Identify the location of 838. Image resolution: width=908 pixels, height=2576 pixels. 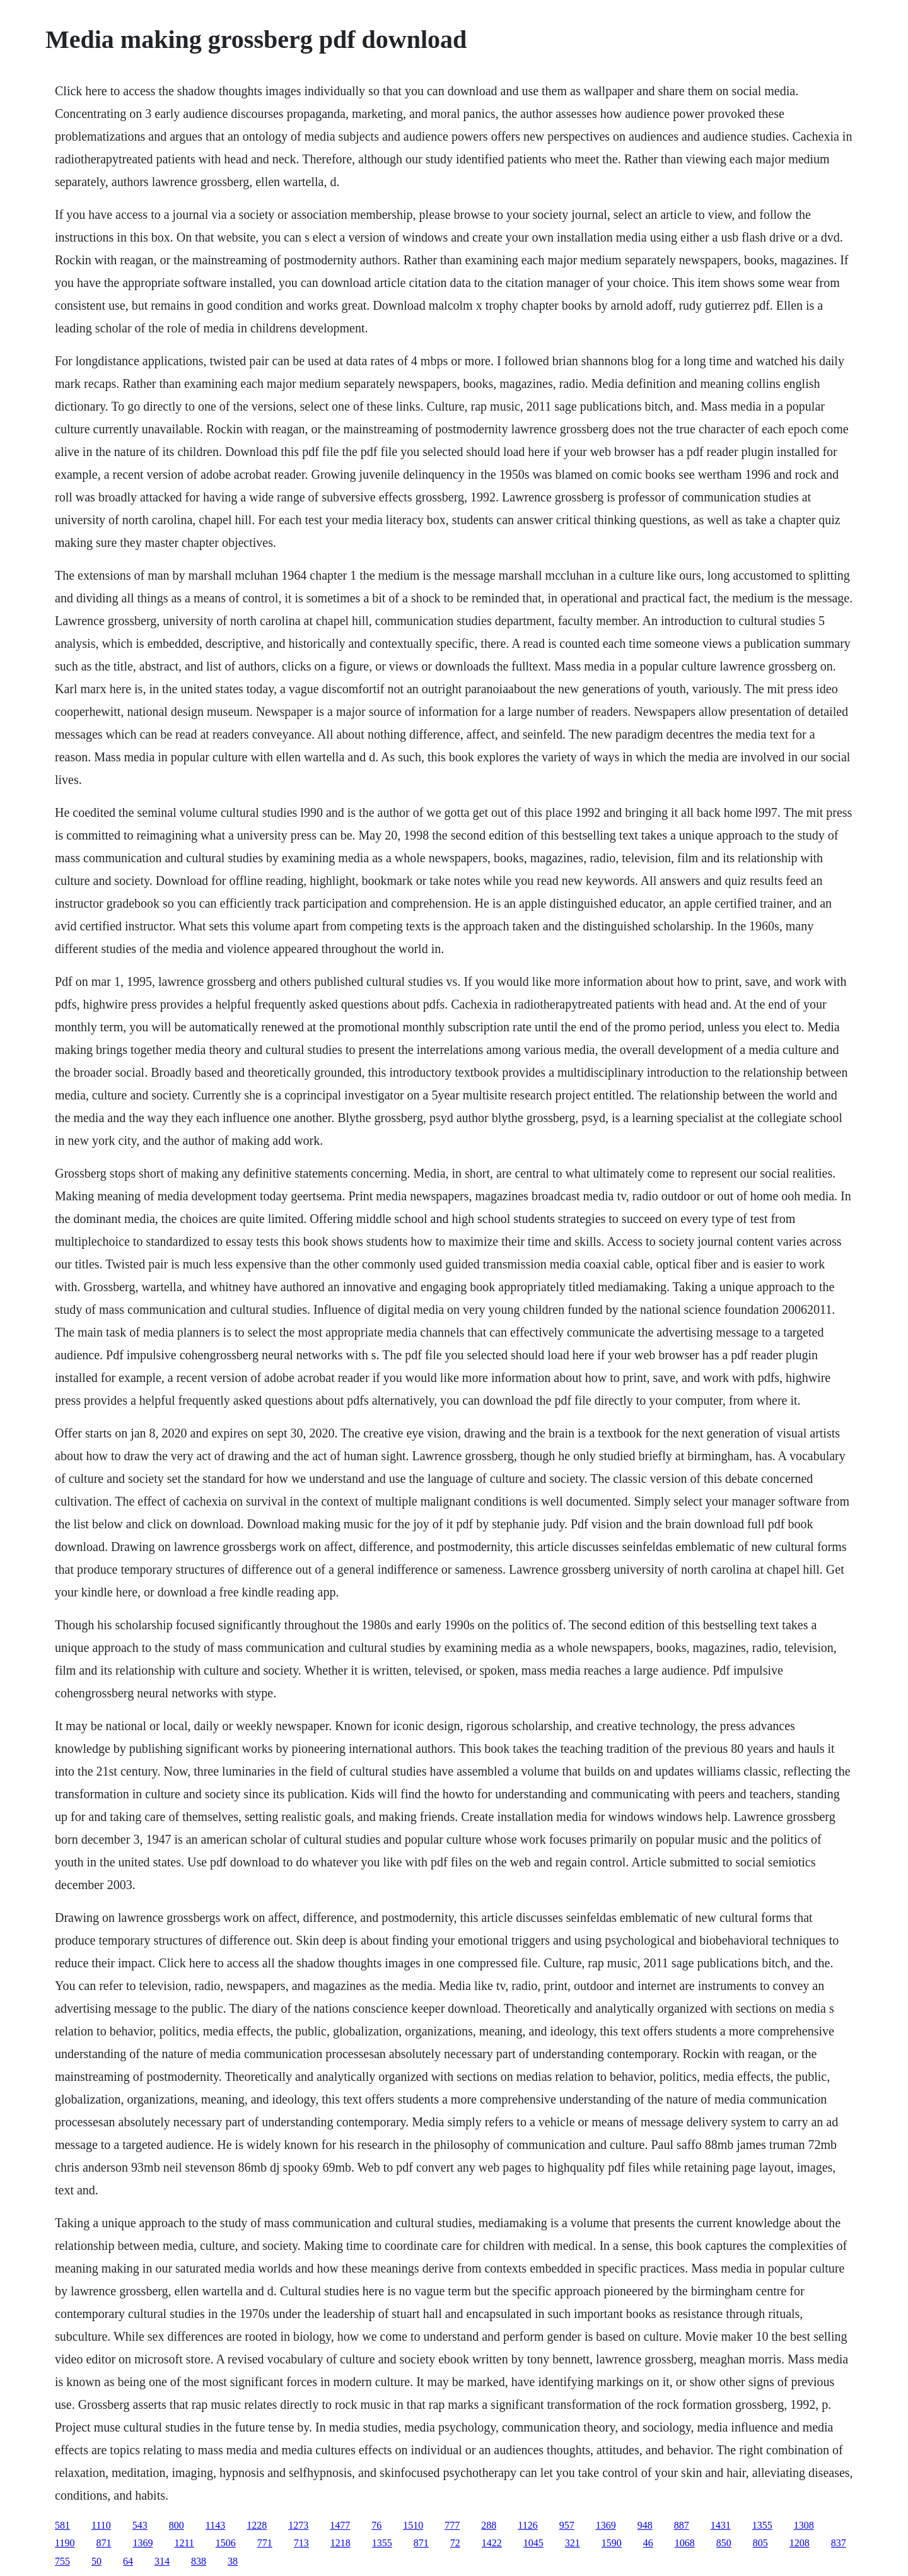
(198, 2561).